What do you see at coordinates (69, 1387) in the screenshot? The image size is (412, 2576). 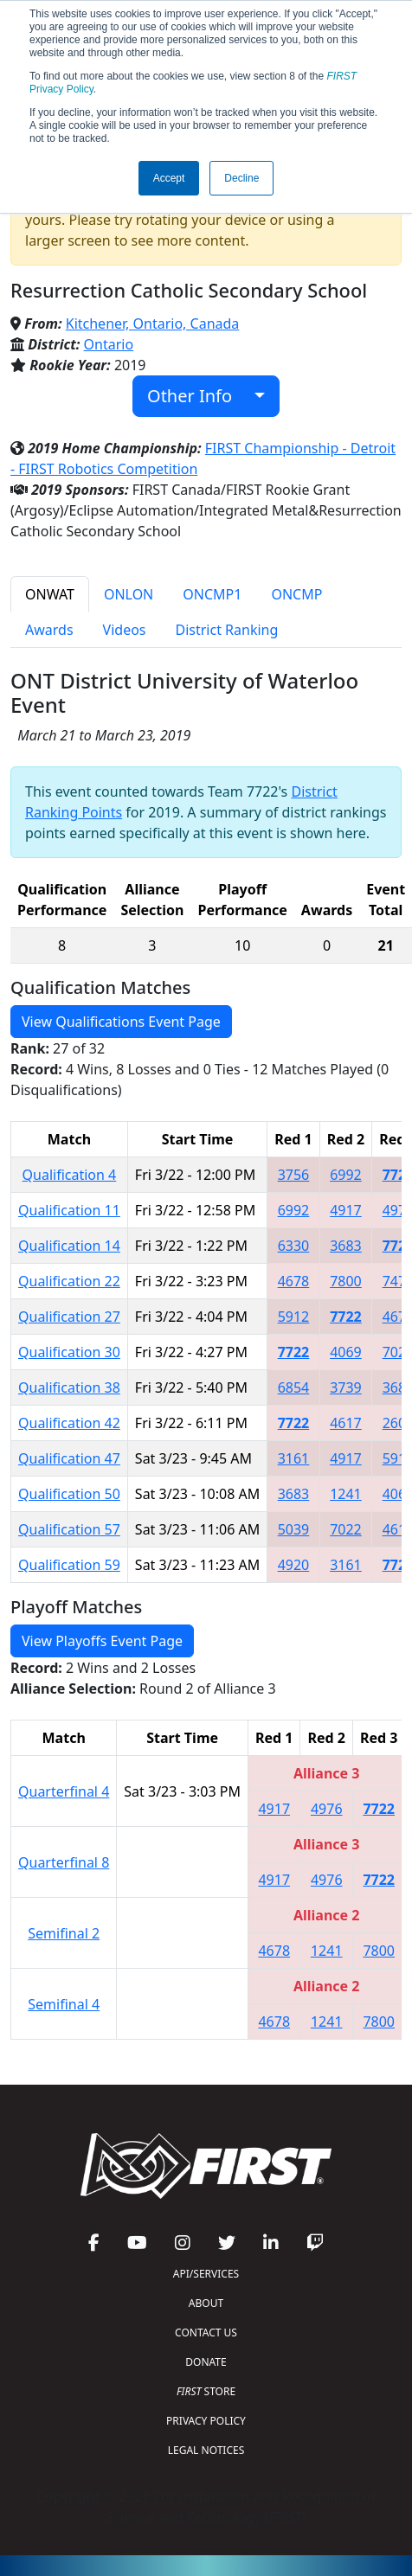 I see `Qualification 38` at bounding box center [69, 1387].